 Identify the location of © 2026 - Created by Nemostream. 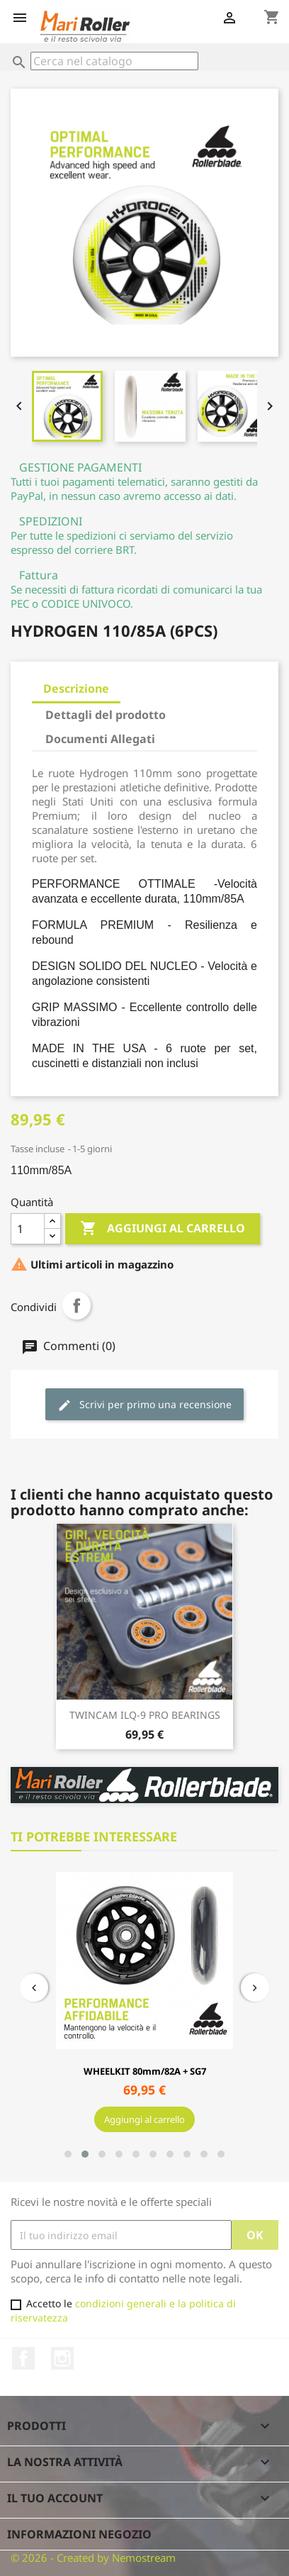
(93, 2557).